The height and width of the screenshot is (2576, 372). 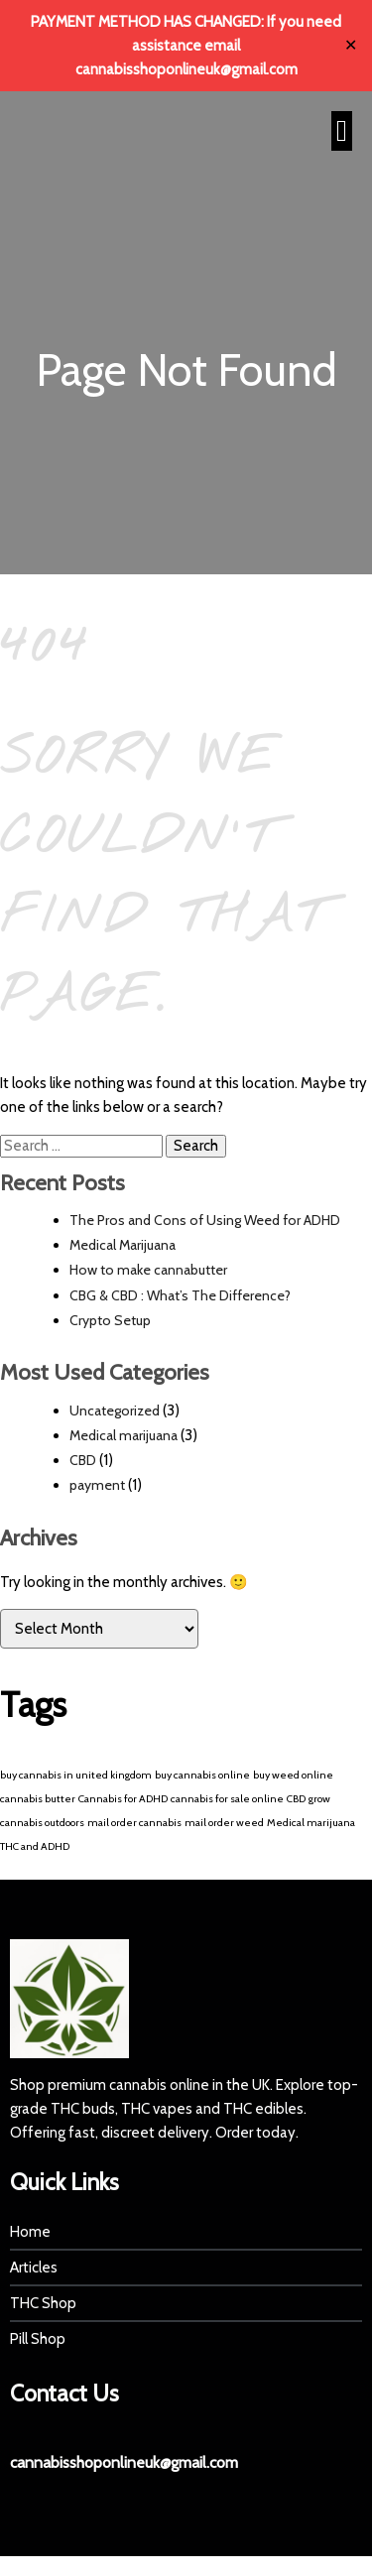 I want to click on Crypto Setup, so click(x=110, y=1320).